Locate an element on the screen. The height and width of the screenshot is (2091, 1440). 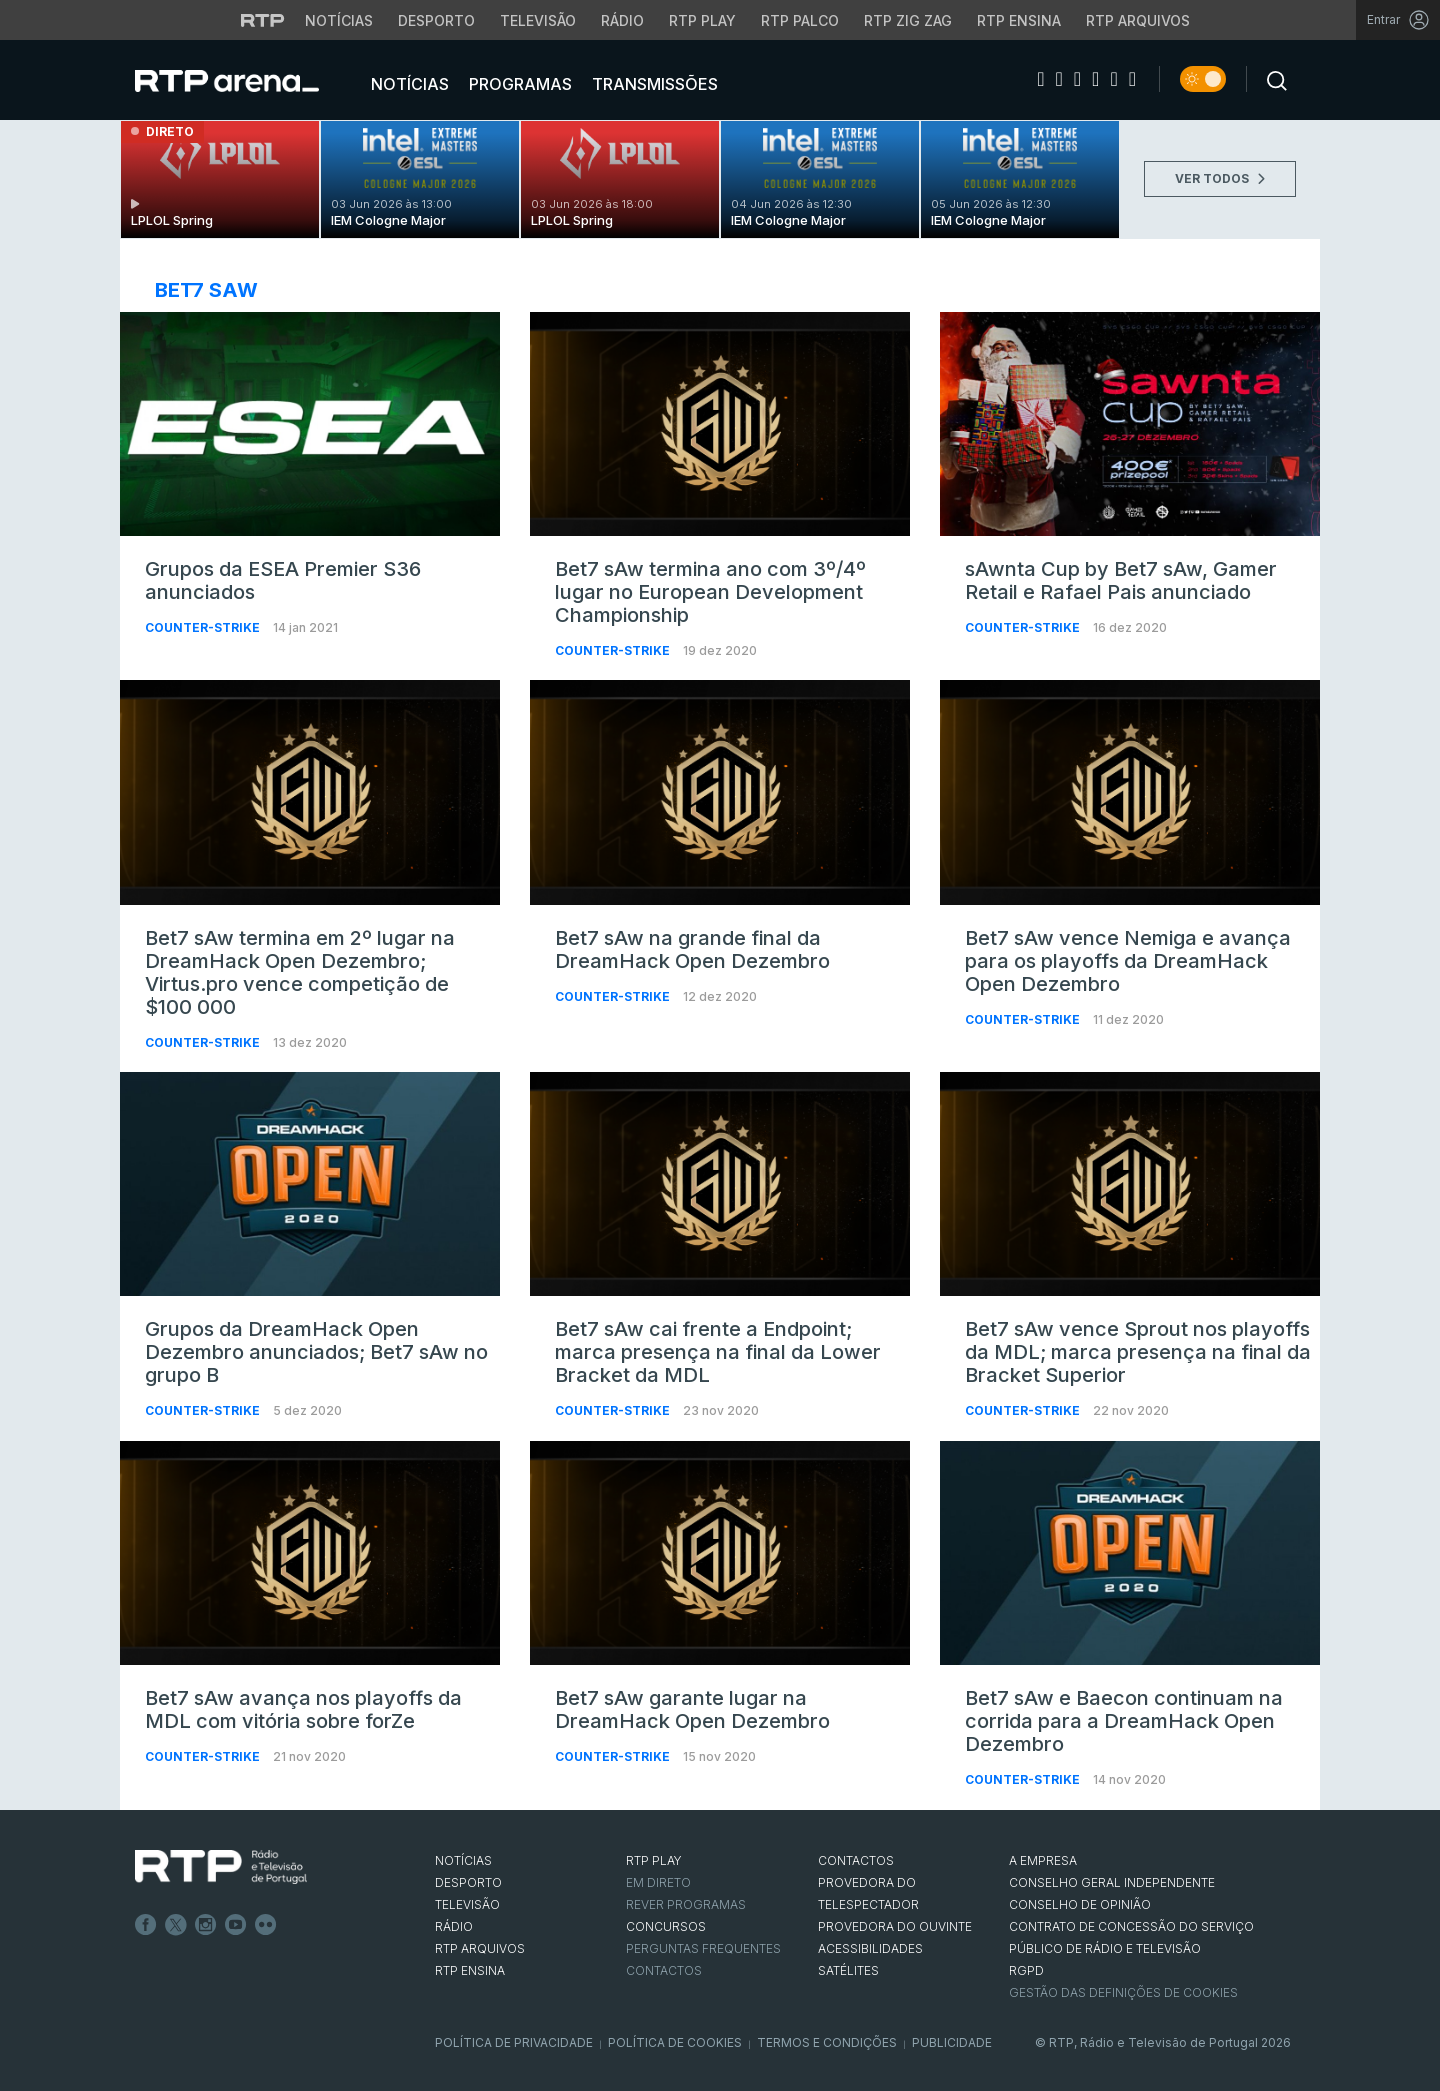
Publicidade is located at coordinates (952, 2042).